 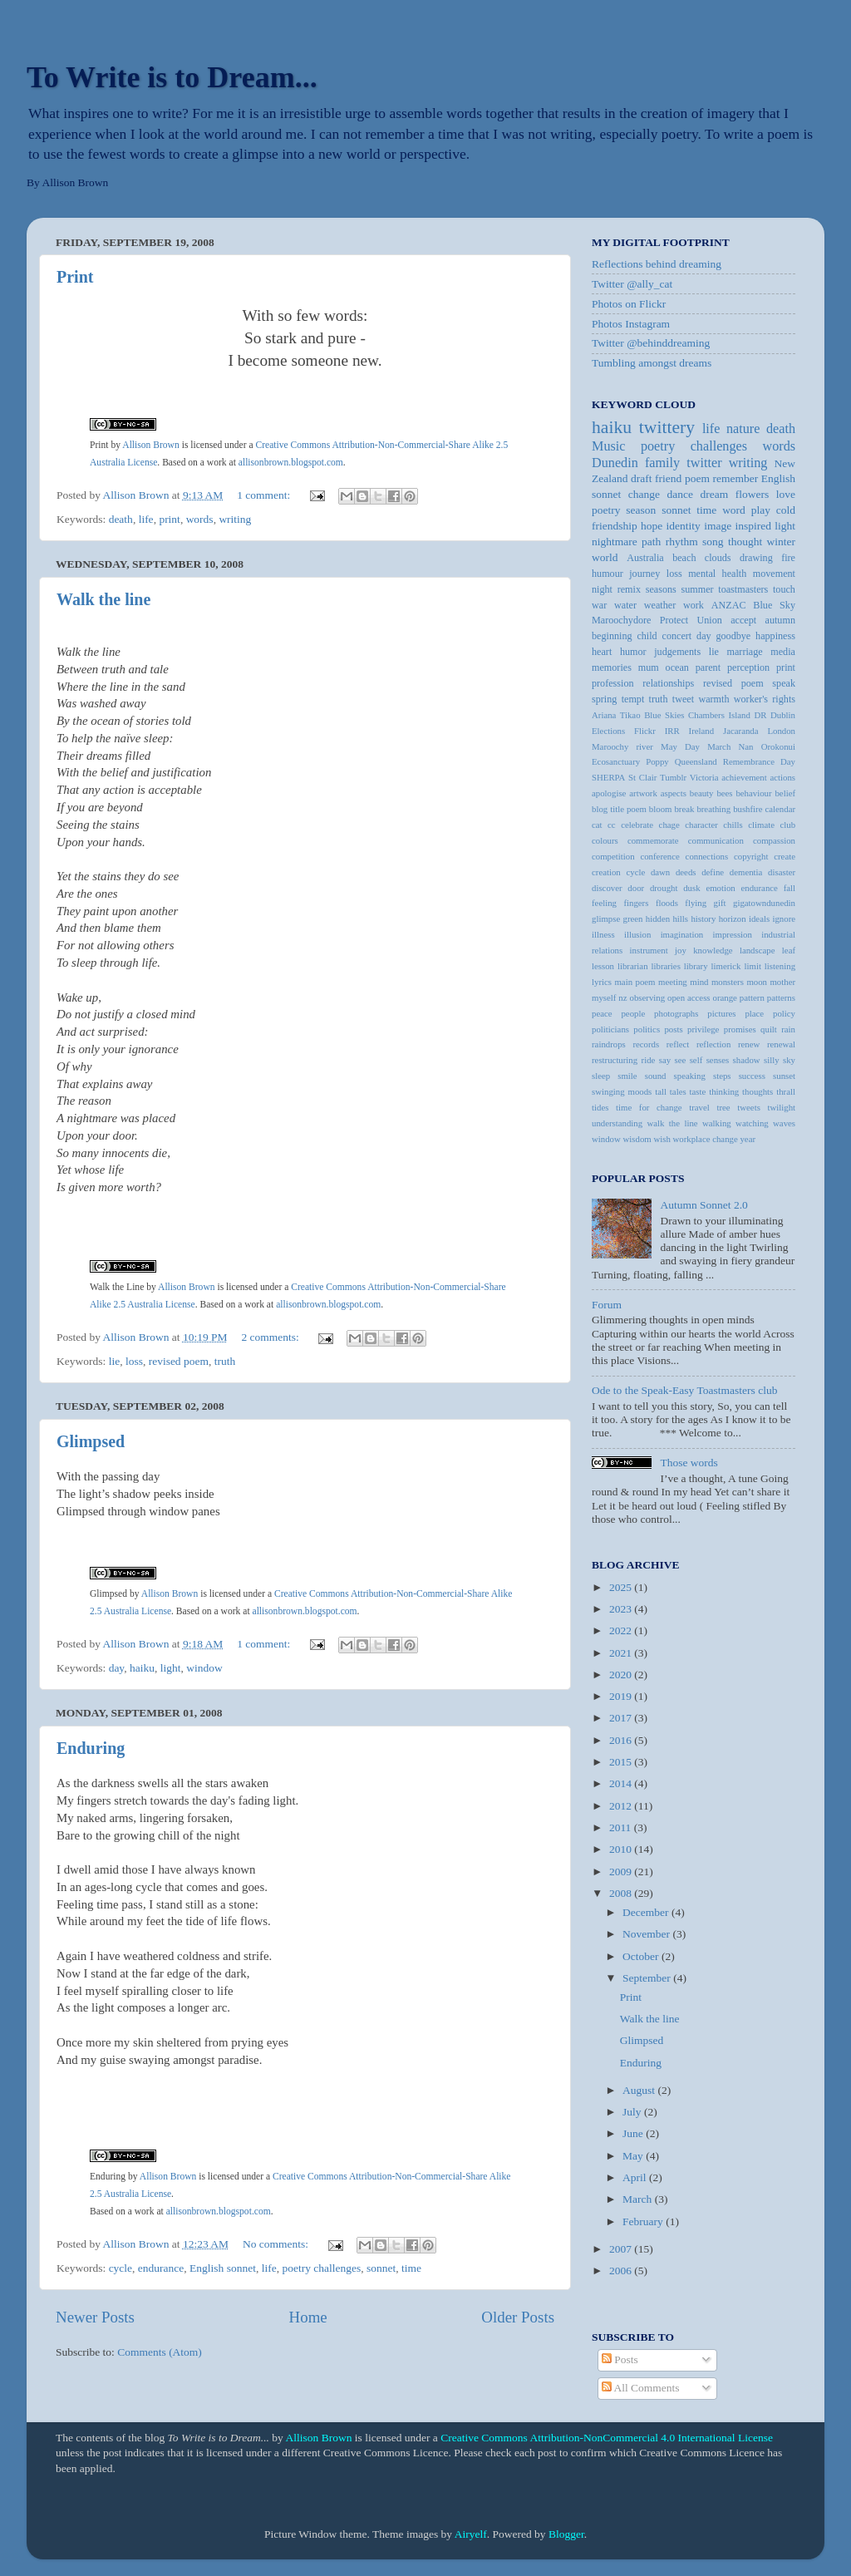 I want to click on August, so click(x=639, y=2090).